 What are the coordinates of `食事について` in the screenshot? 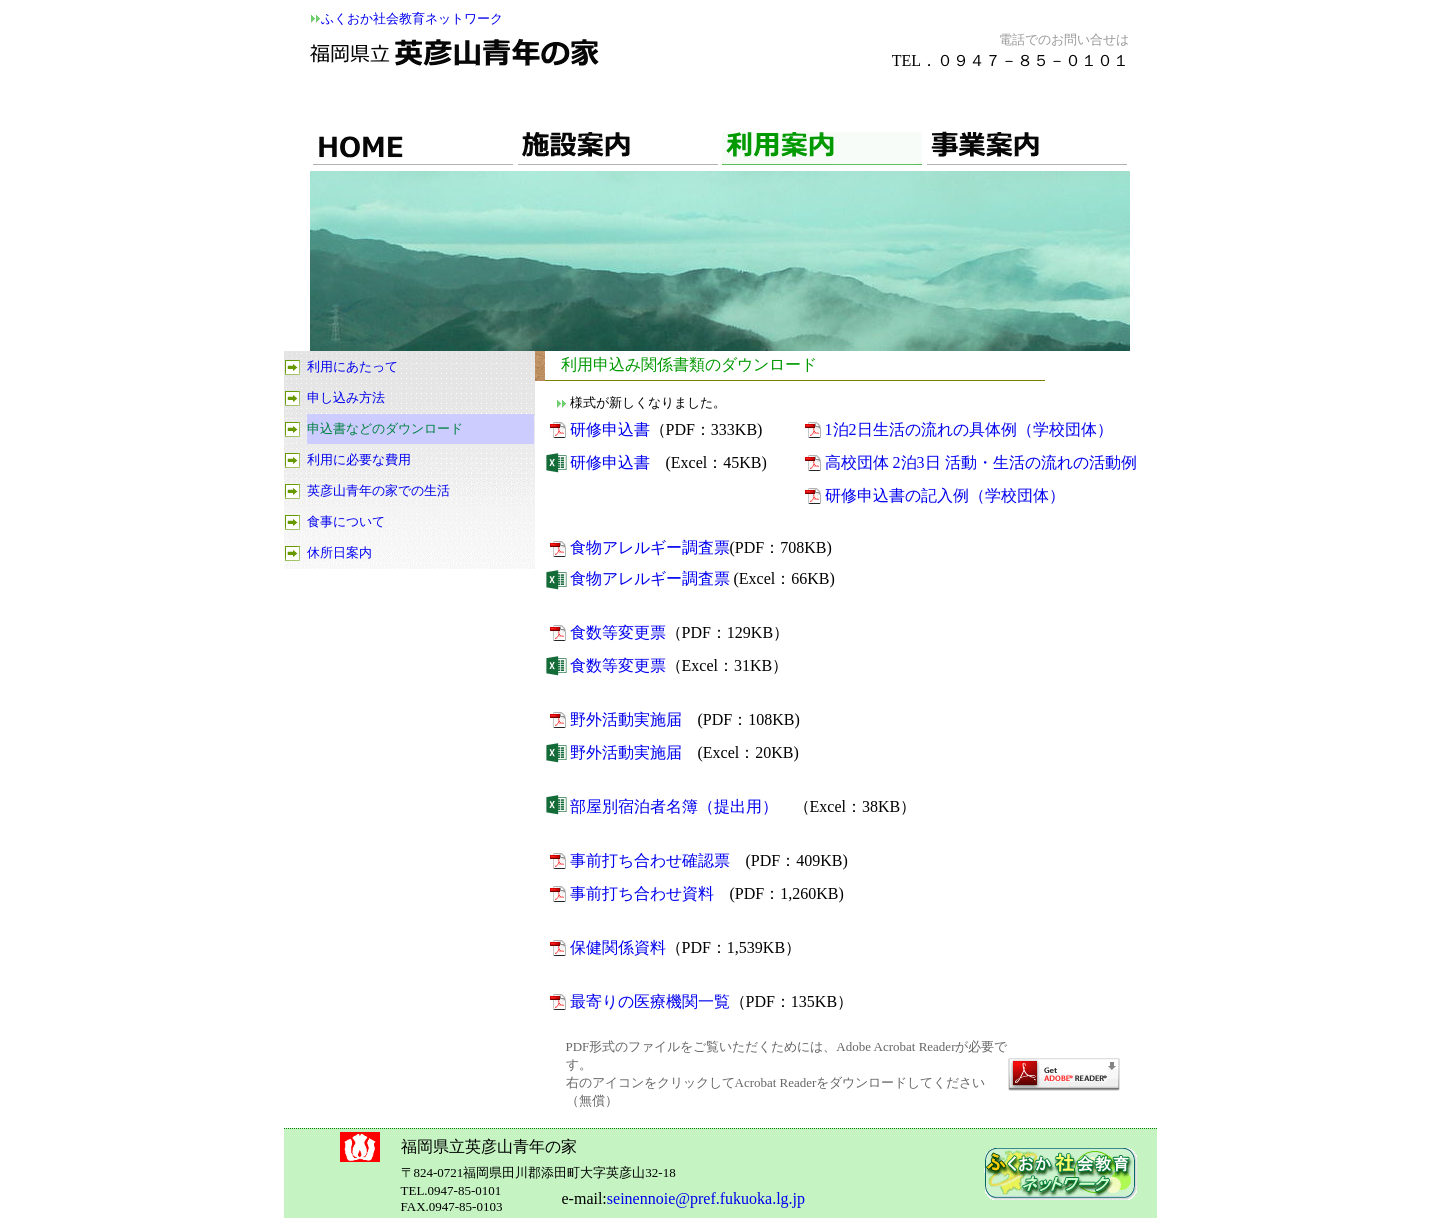 It's located at (346, 521).